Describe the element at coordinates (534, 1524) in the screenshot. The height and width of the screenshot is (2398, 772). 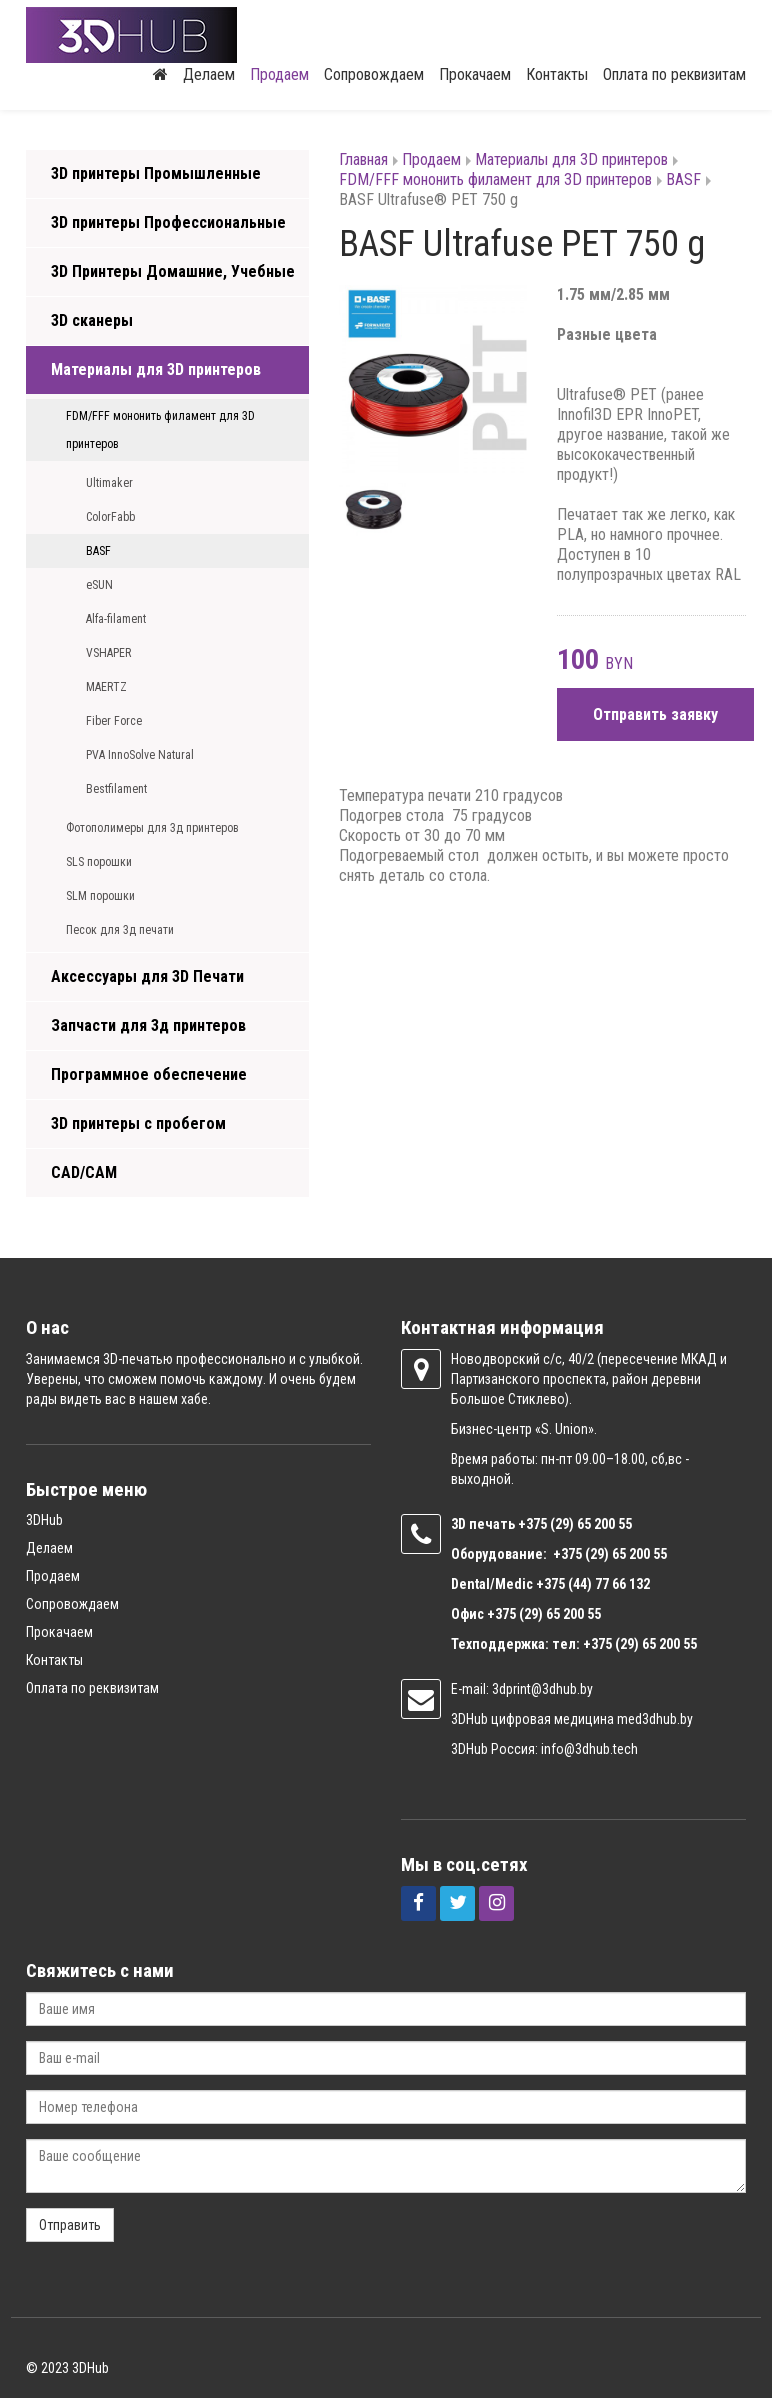
I see `+375` at that location.